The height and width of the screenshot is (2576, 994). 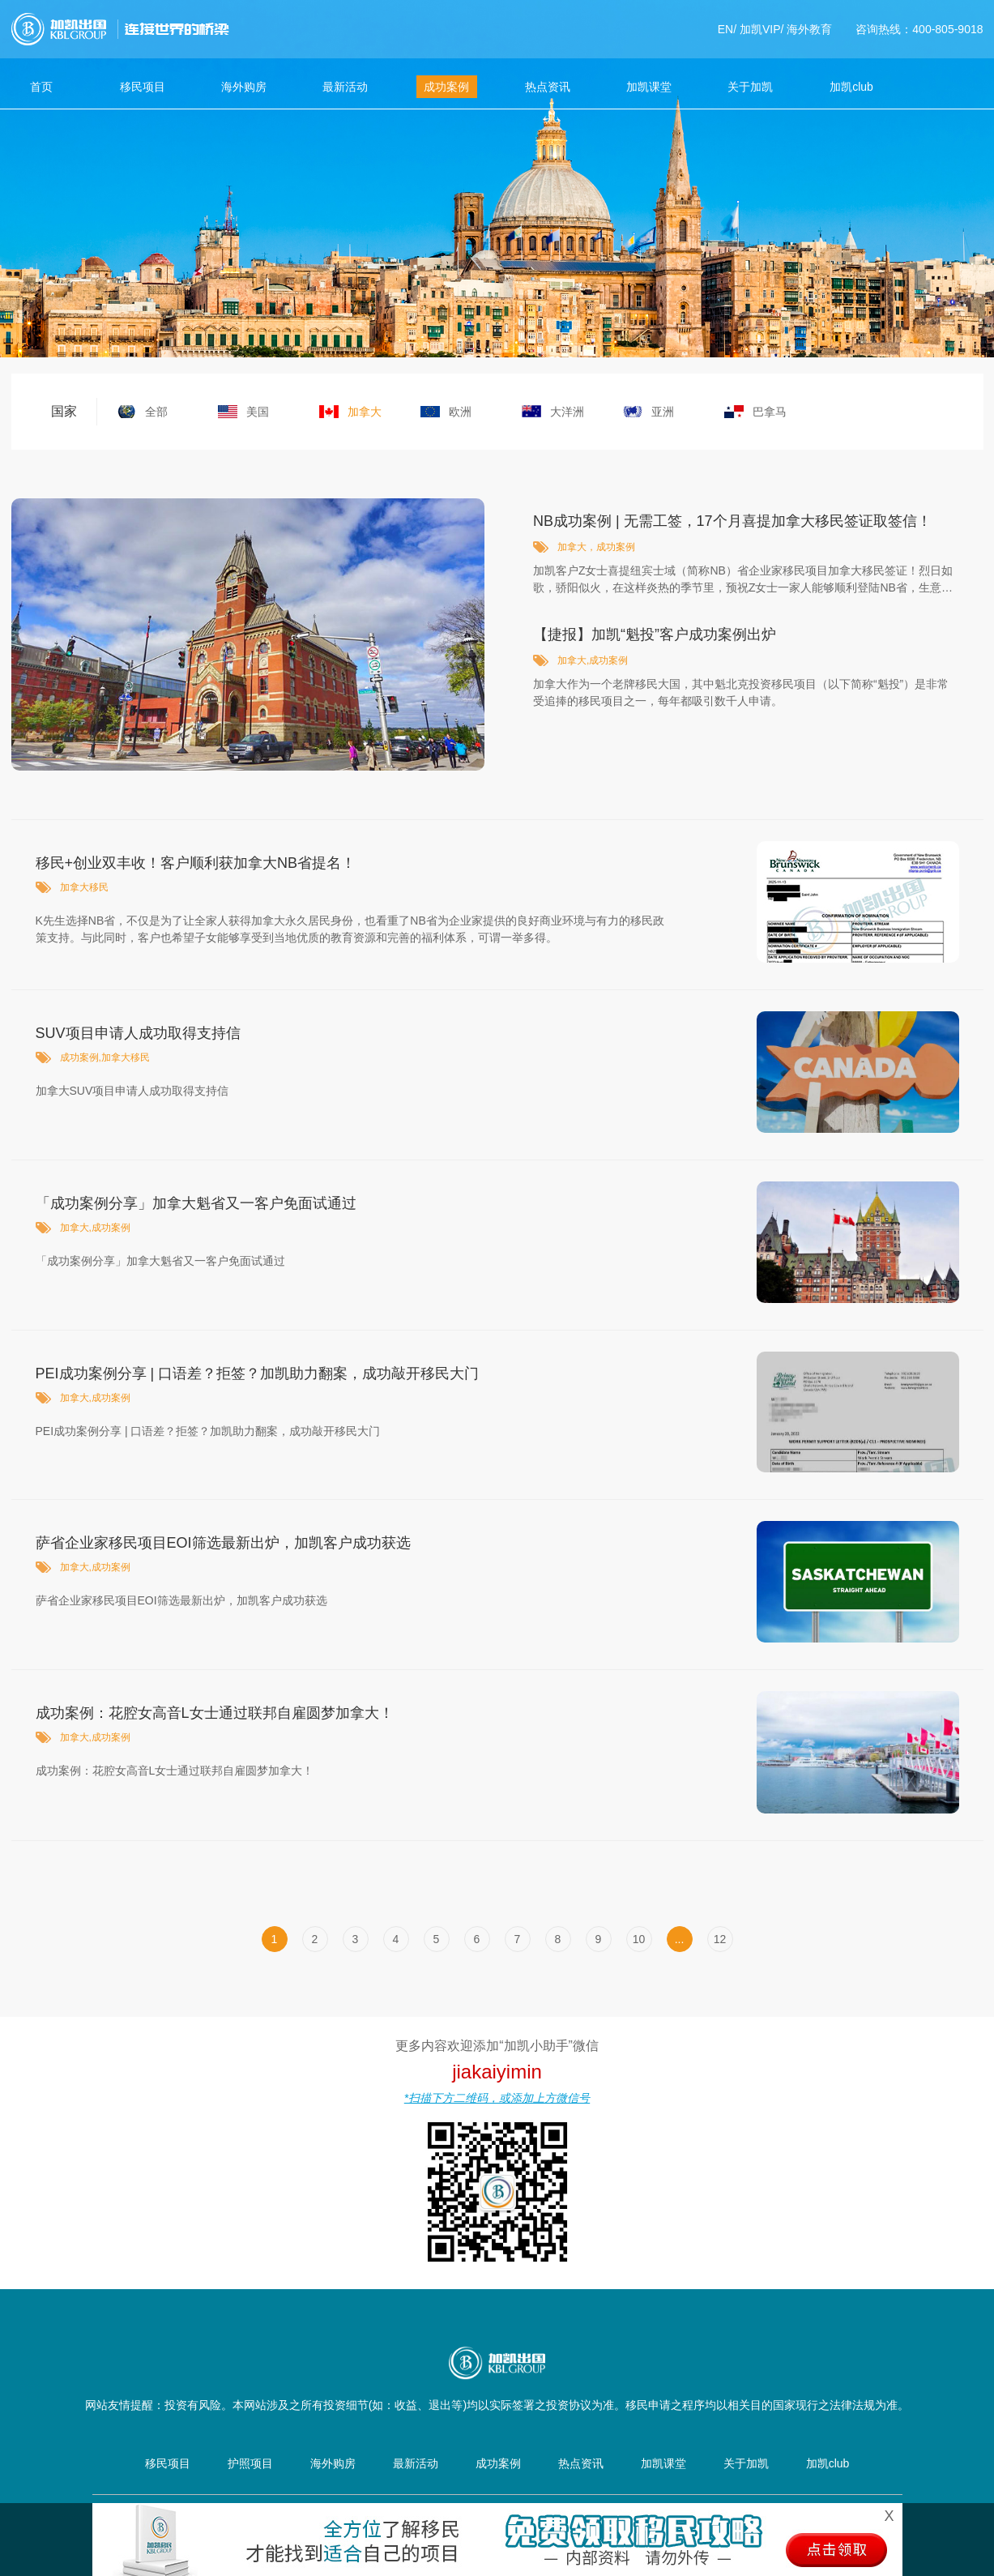 I want to click on 成功案例, so click(x=446, y=86).